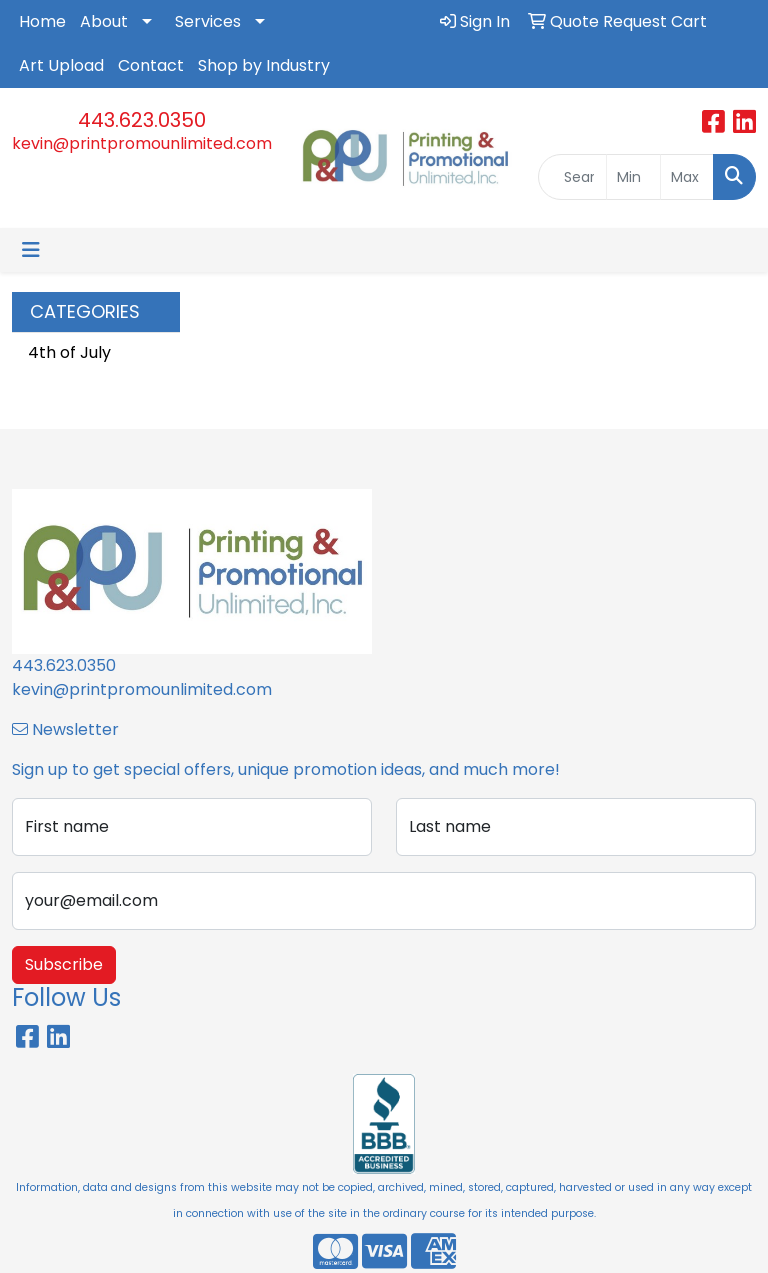 This screenshot has width=768, height=1273. Describe the element at coordinates (69, 352) in the screenshot. I see `4th of July` at that location.